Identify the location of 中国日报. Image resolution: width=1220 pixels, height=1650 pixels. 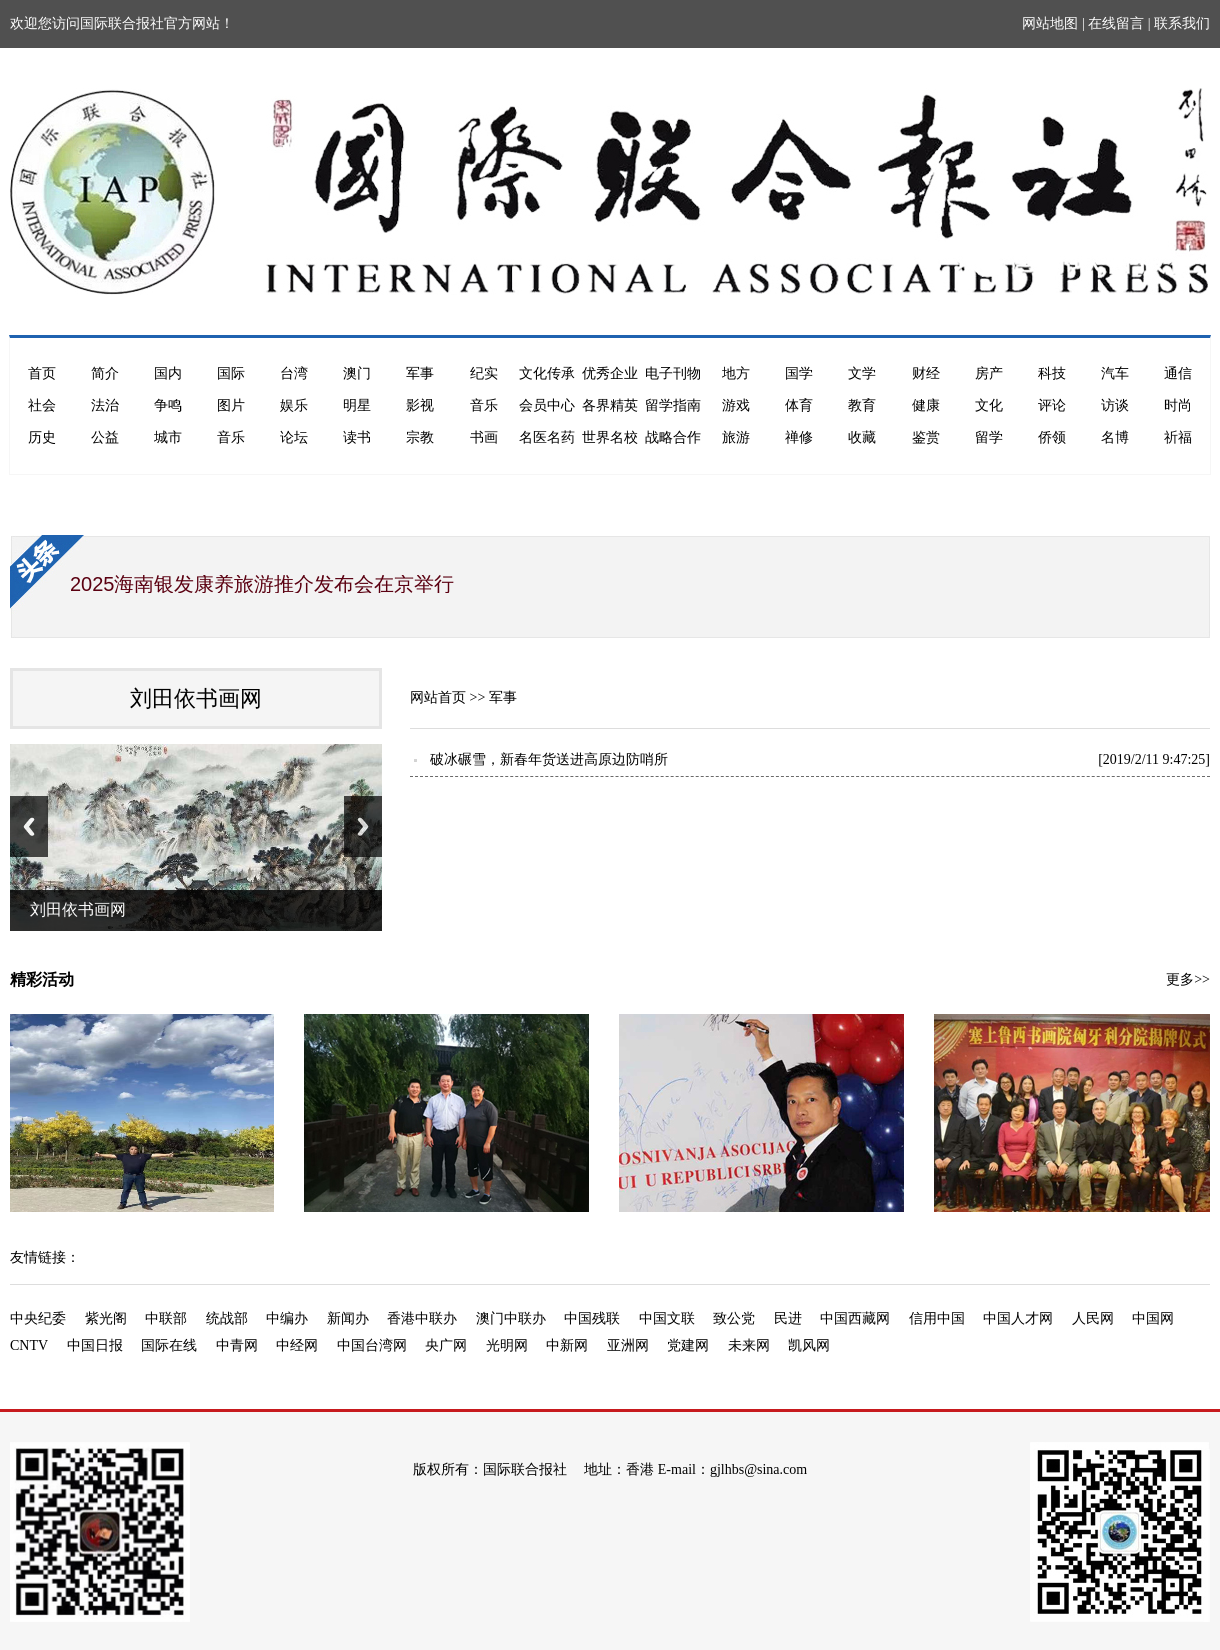
(95, 1345).